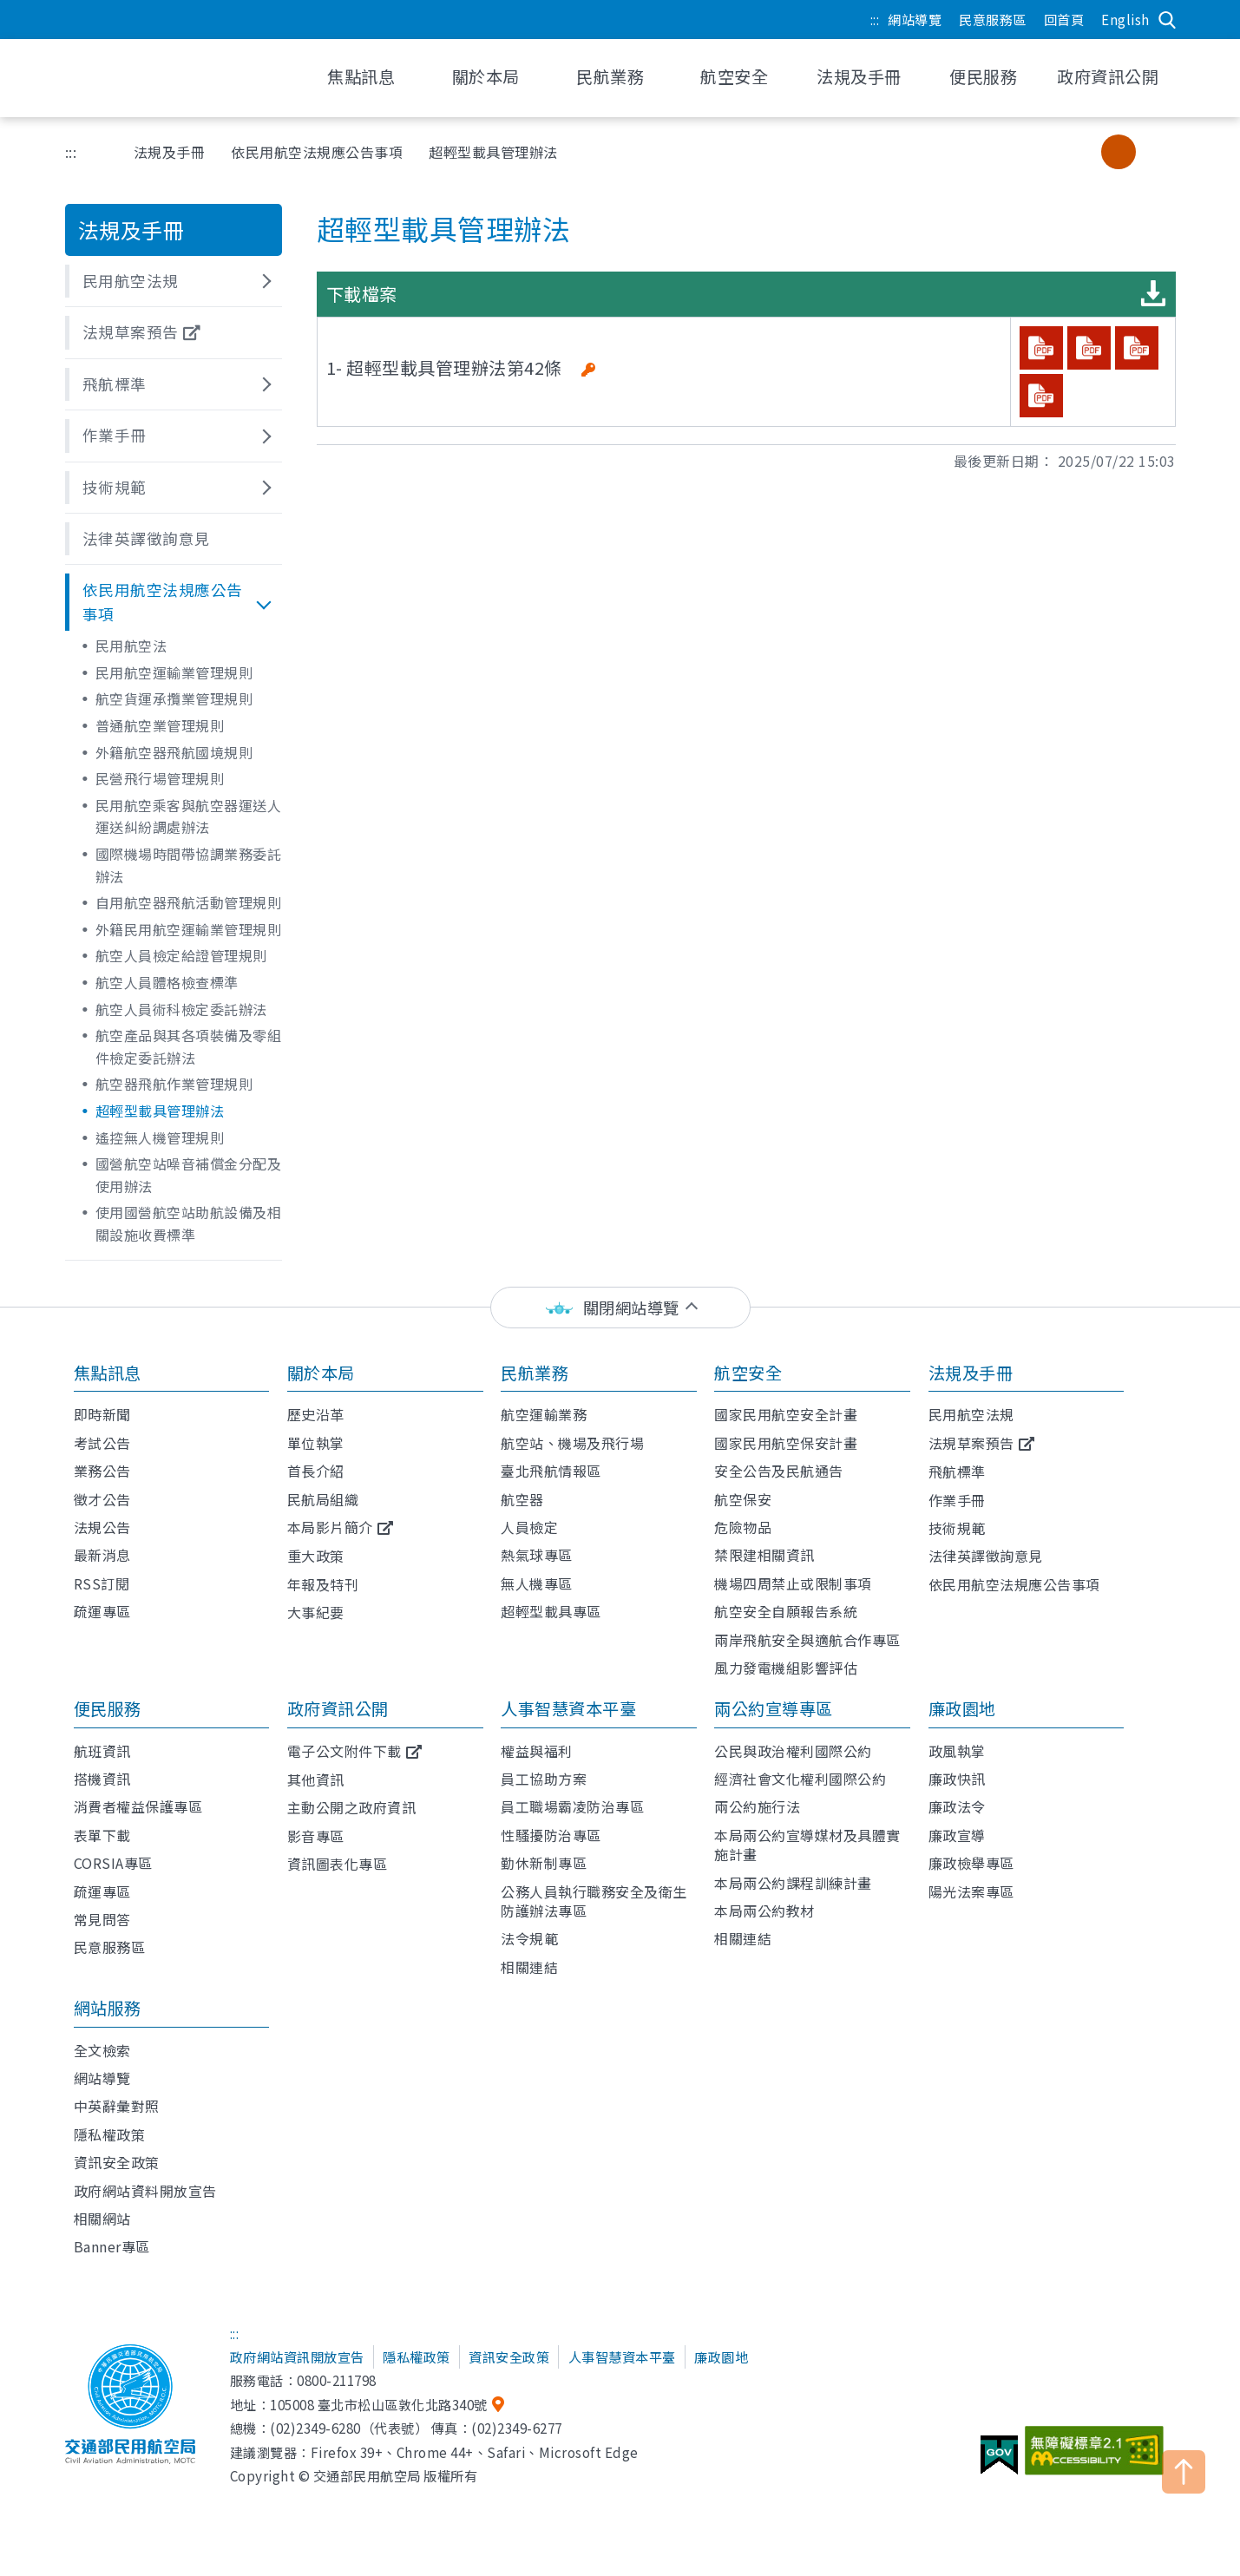 Image resolution: width=1240 pixels, height=2576 pixels. I want to click on 主動公開之政府資訊, so click(352, 1807).